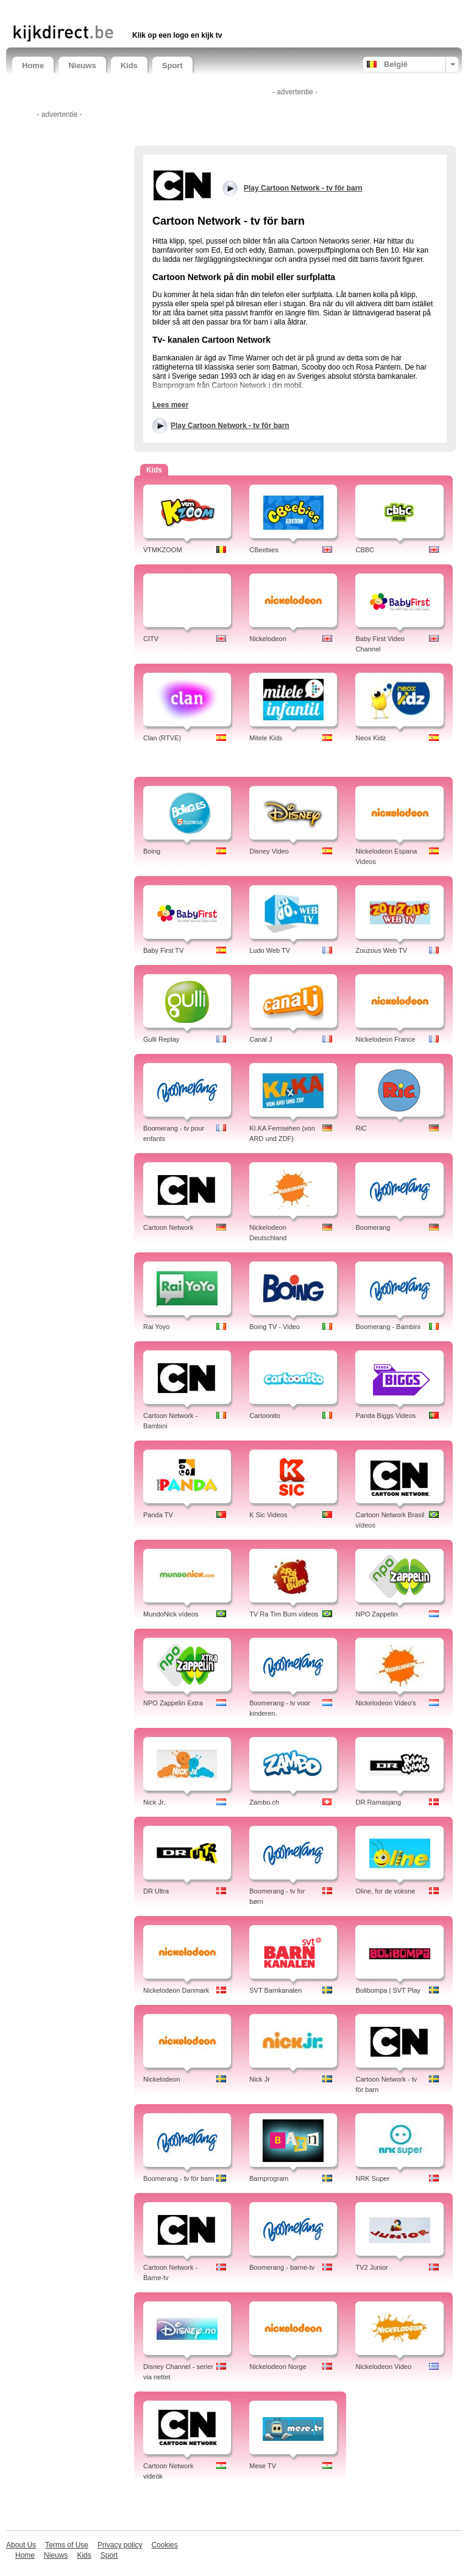 Image resolution: width=468 pixels, height=2576 pixels. I want to click on Clan (RTVE), so click(162, 738).